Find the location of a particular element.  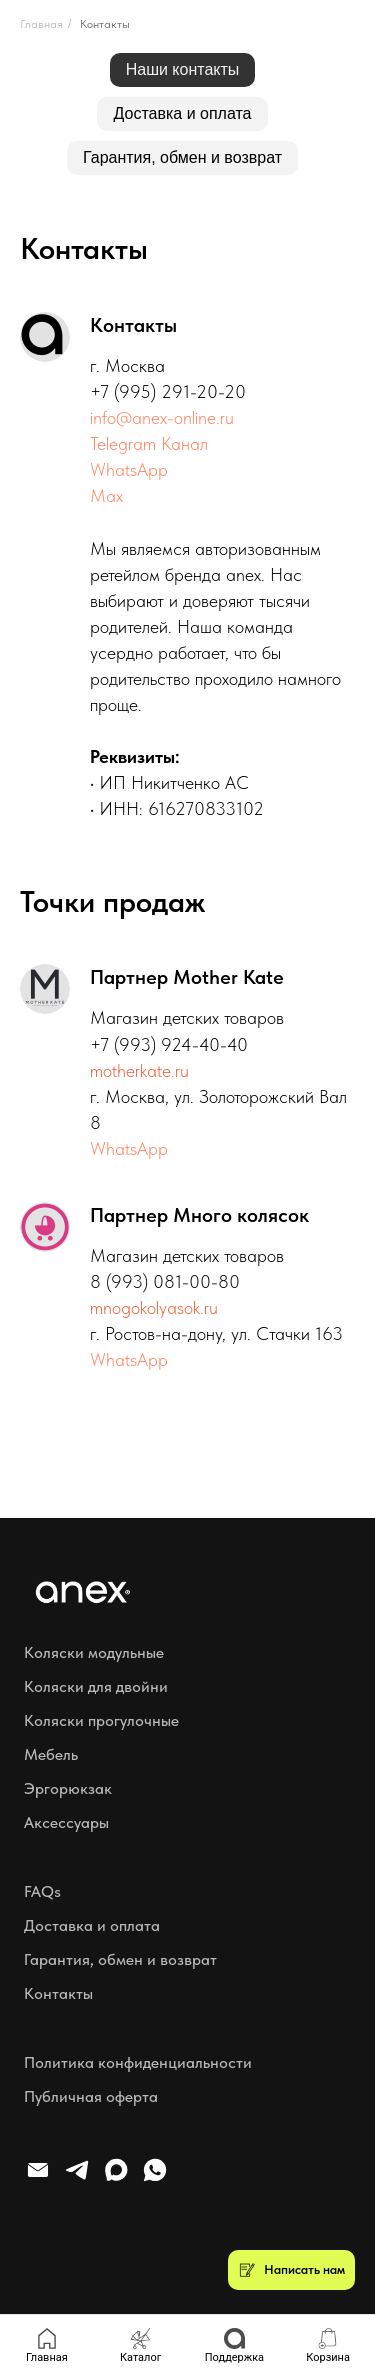

Доставка и оплата is located at coordinates (182, 113).